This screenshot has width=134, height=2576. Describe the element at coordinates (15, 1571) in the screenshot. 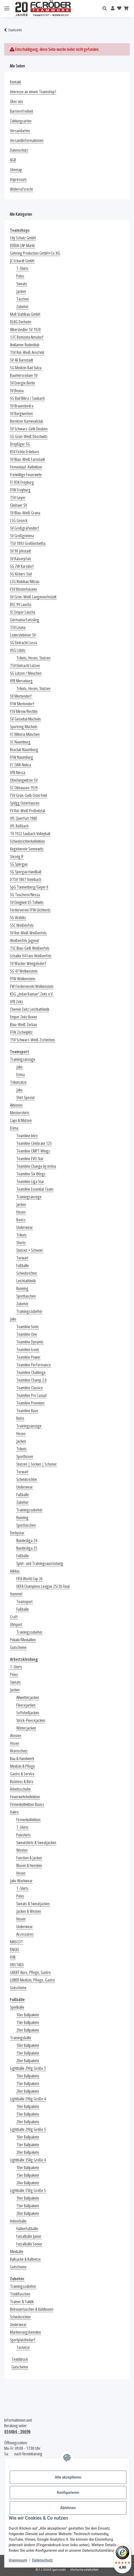

I see `Adidas` at that location.